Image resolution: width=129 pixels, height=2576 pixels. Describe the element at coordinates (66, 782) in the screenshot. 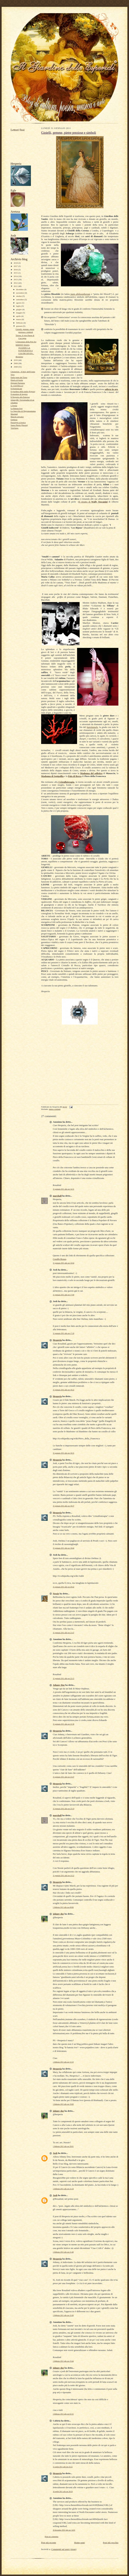

I see `Cristalloterapia` at that location.